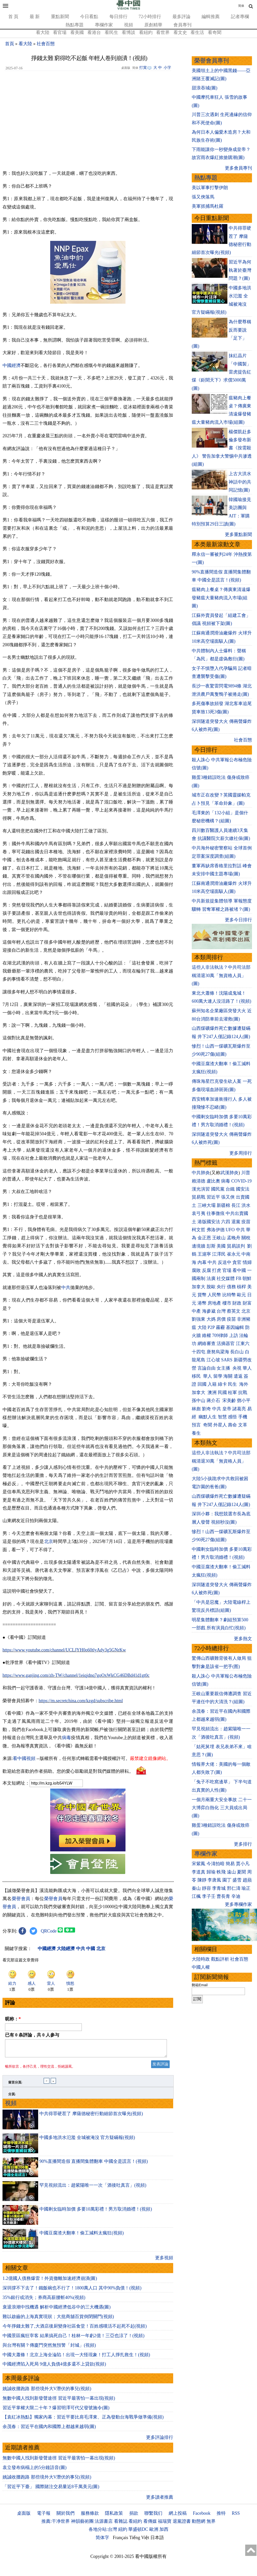 The width and height of the screenshot is (257, 2576). I want to click on 原創精華, so click(153, 24).